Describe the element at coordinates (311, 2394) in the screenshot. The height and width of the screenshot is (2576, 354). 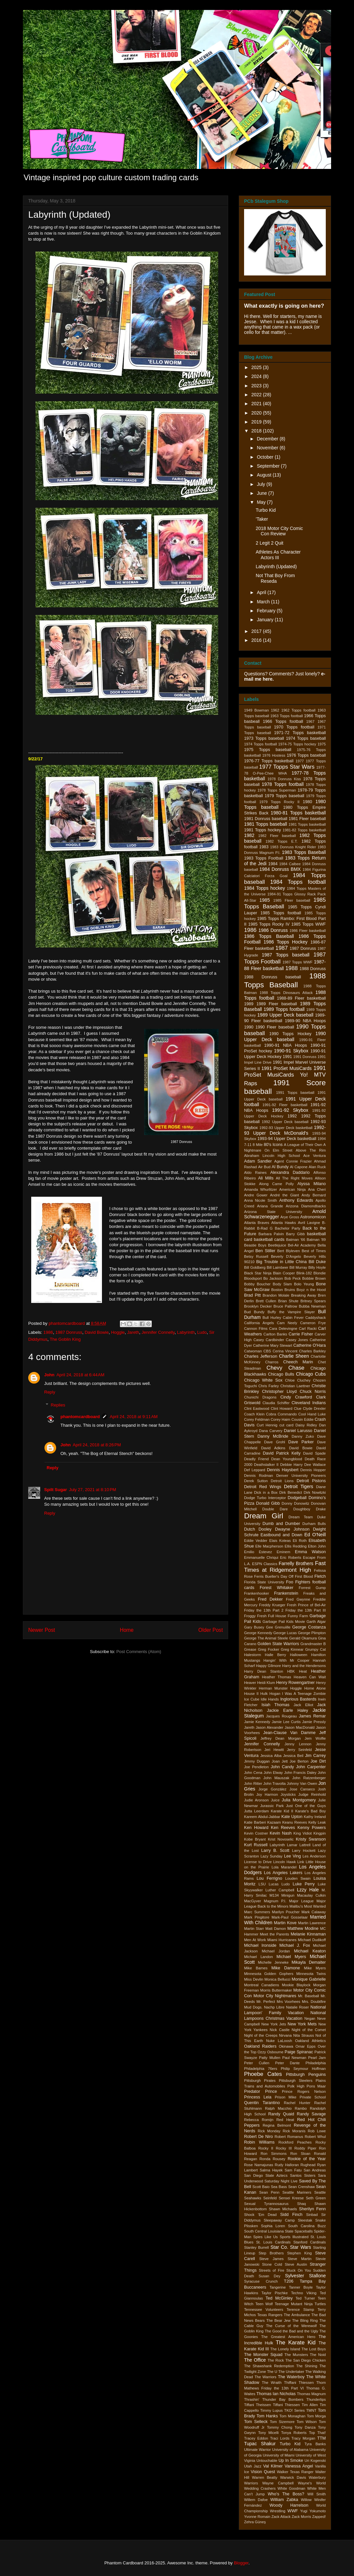
I see `Thomas Magnum` at that location.